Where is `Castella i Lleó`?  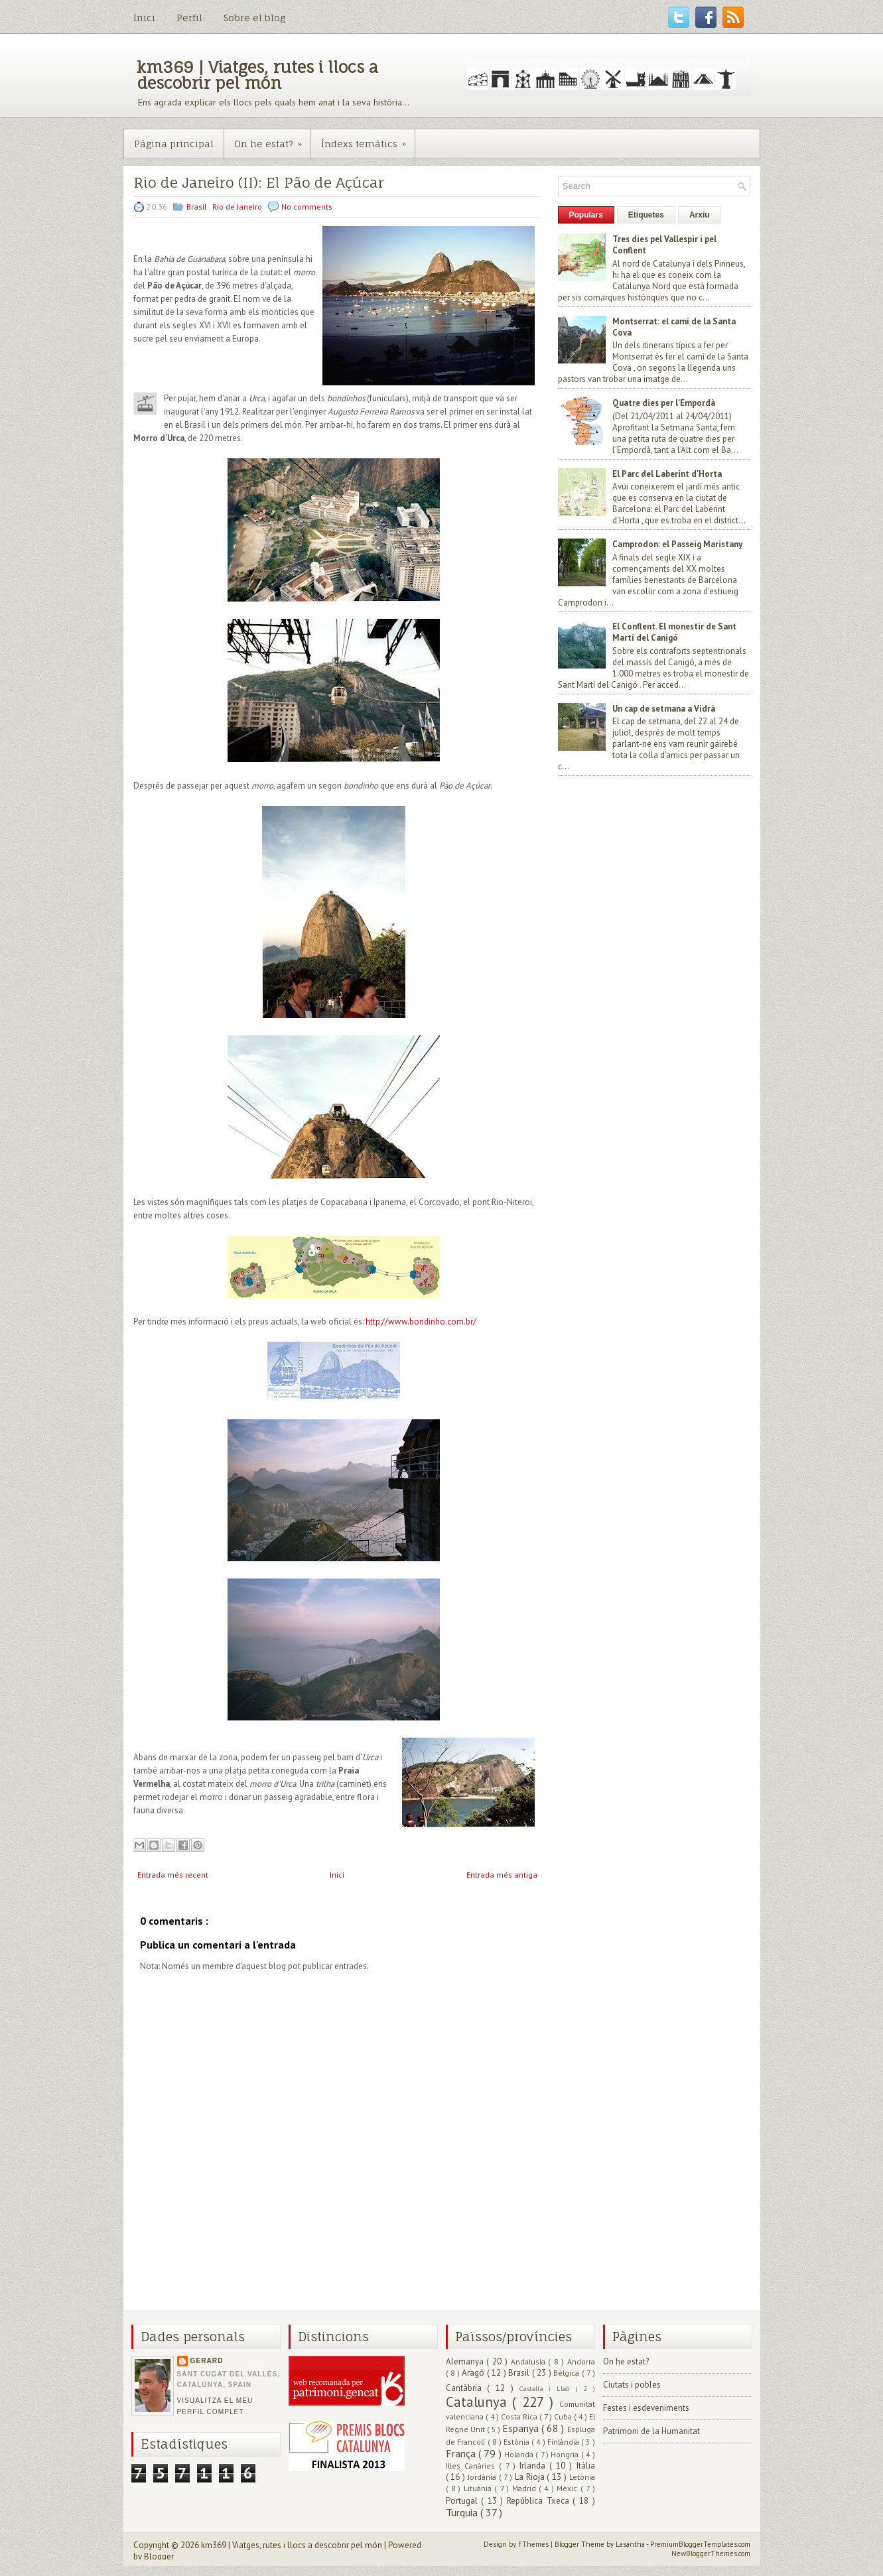 Castella i Lleó is located at coordinates (547, 2388).